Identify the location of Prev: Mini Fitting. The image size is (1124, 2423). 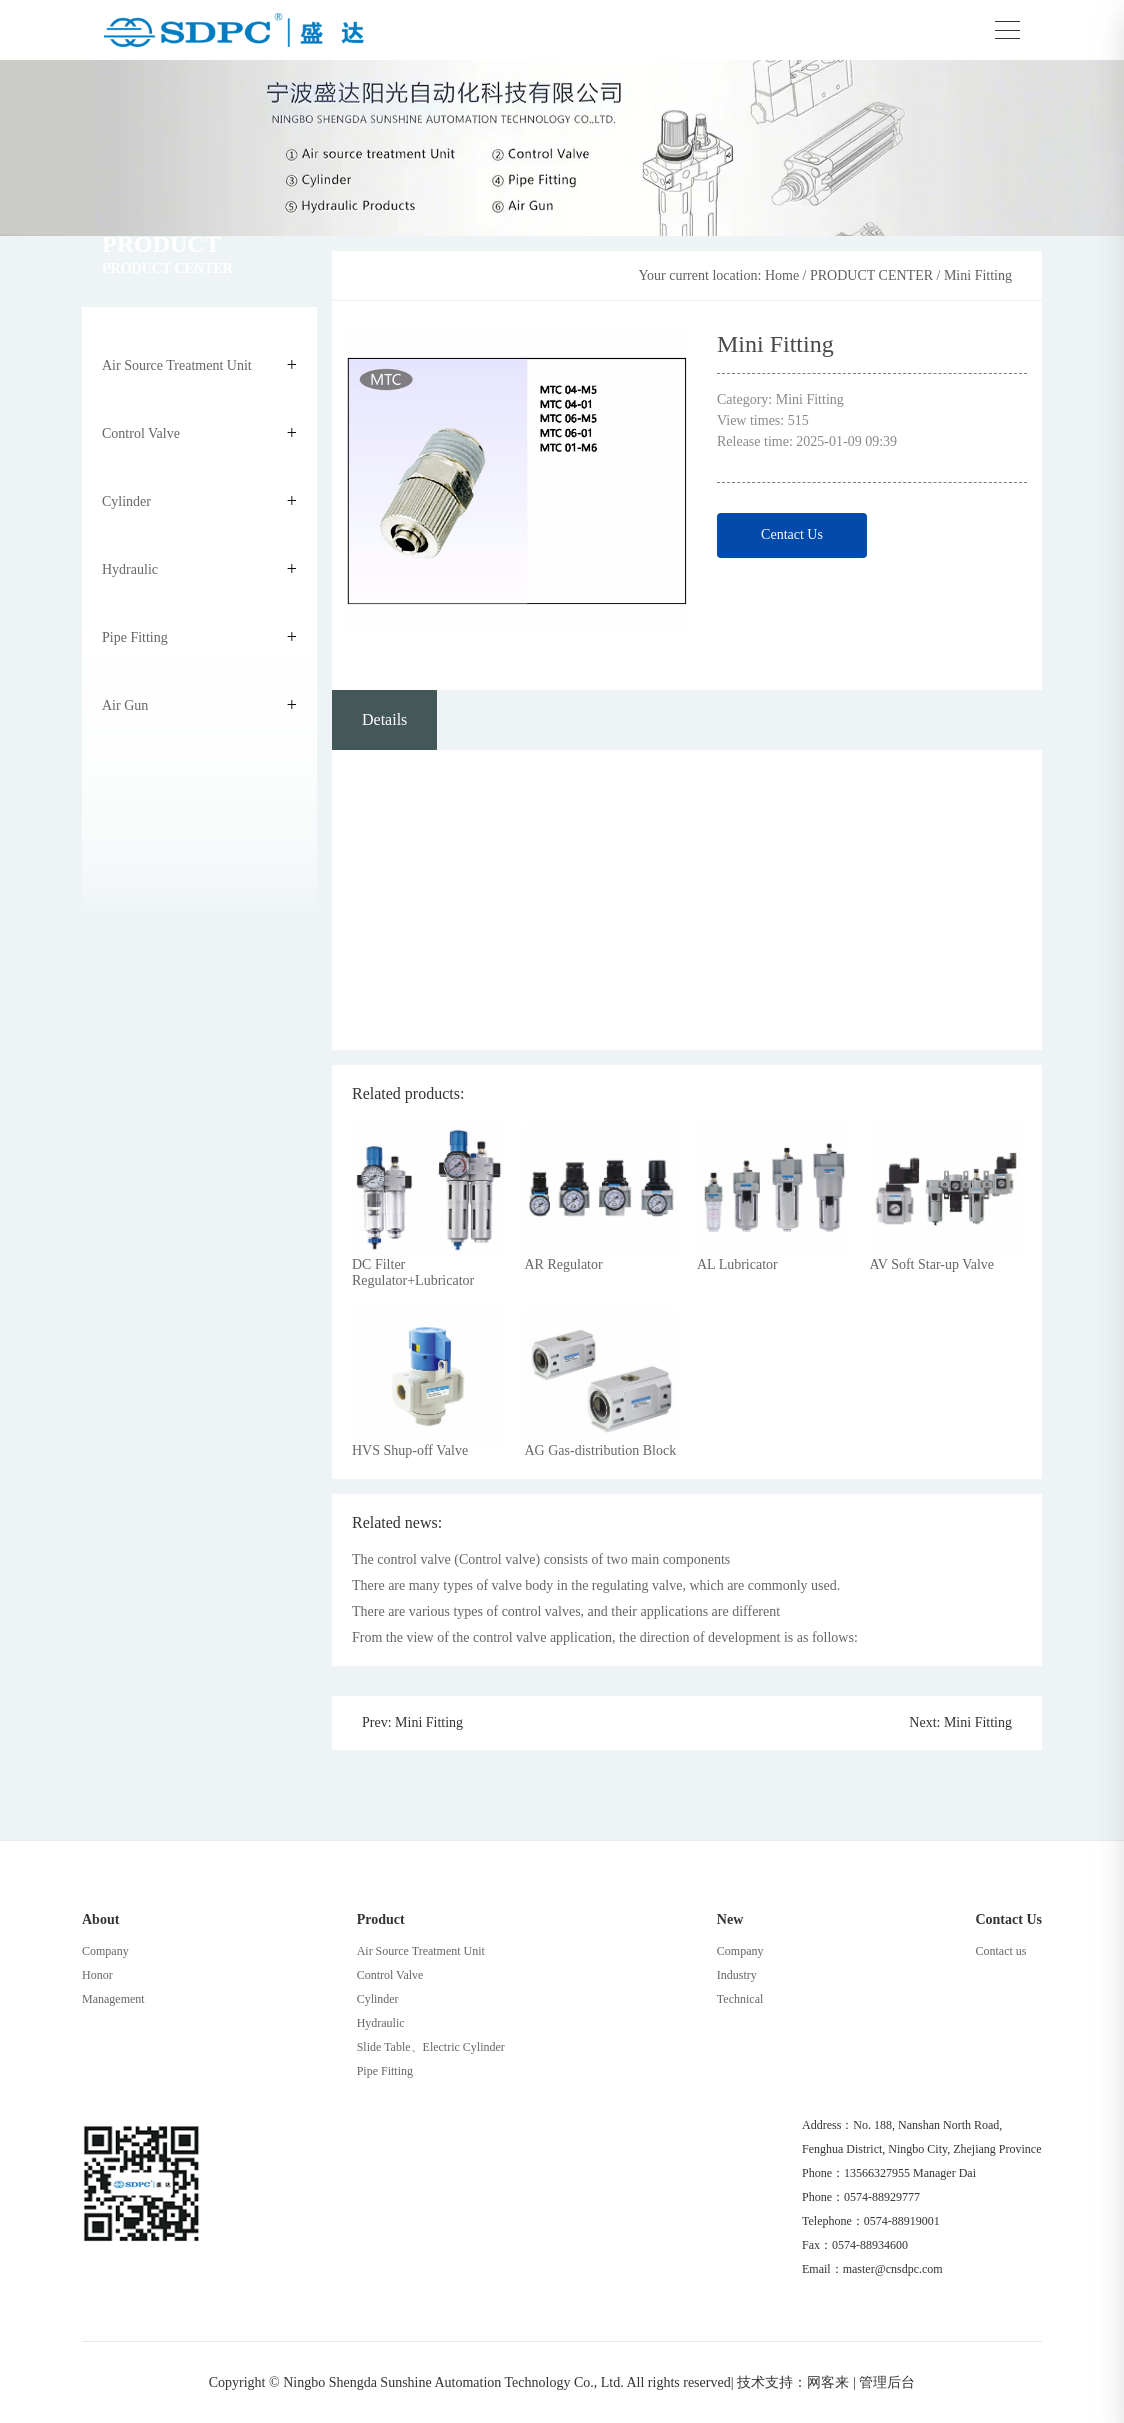
(412, 1723).